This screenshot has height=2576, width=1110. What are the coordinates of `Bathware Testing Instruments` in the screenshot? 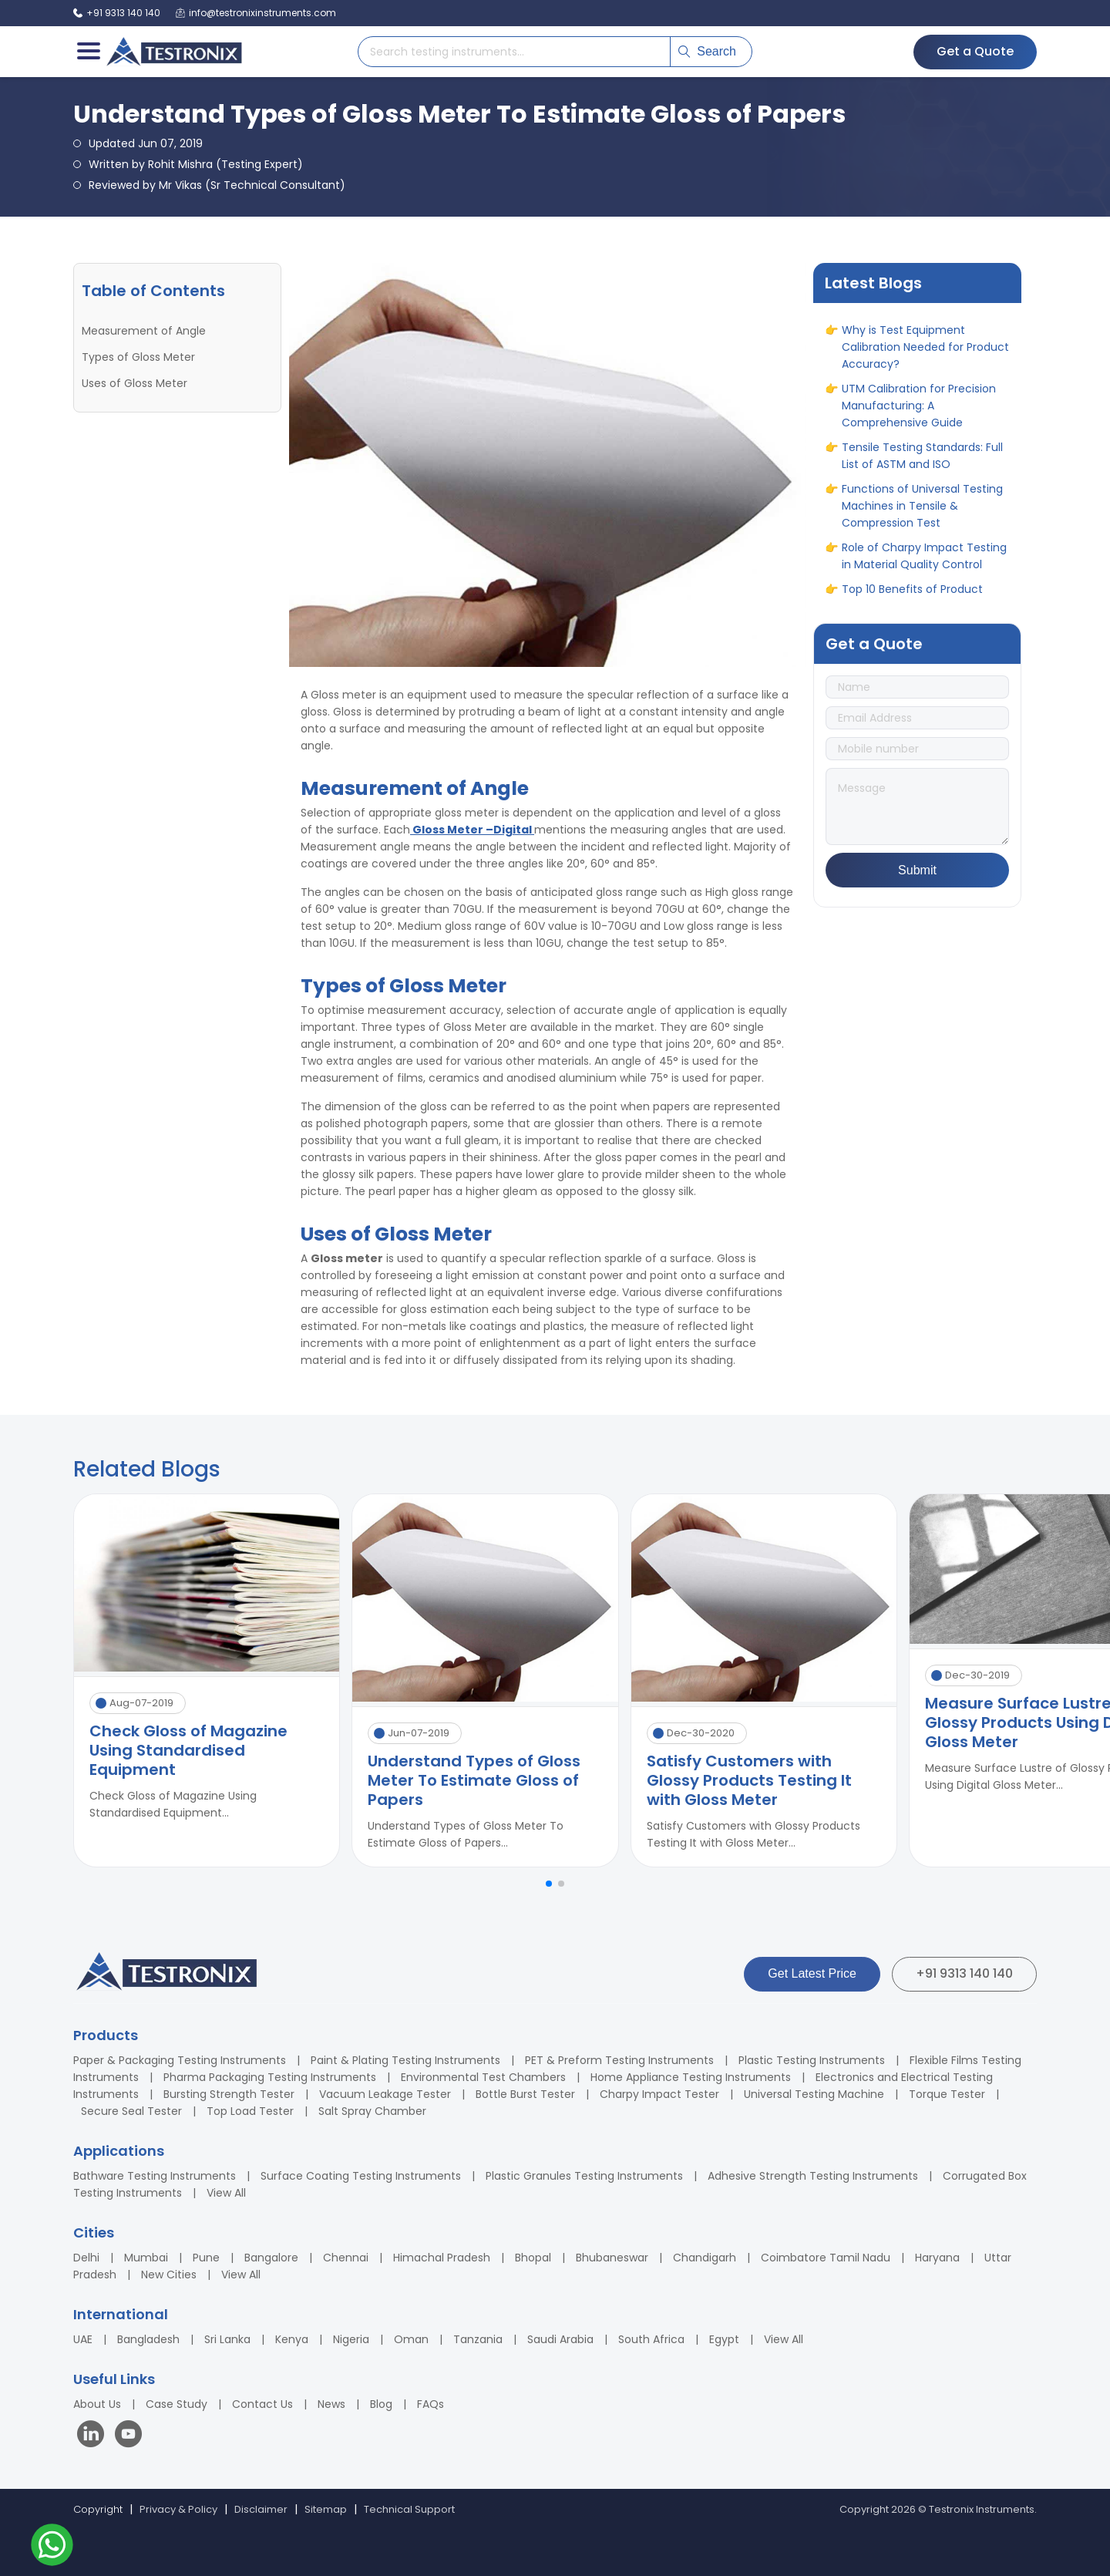 It's located at (154, 2176).